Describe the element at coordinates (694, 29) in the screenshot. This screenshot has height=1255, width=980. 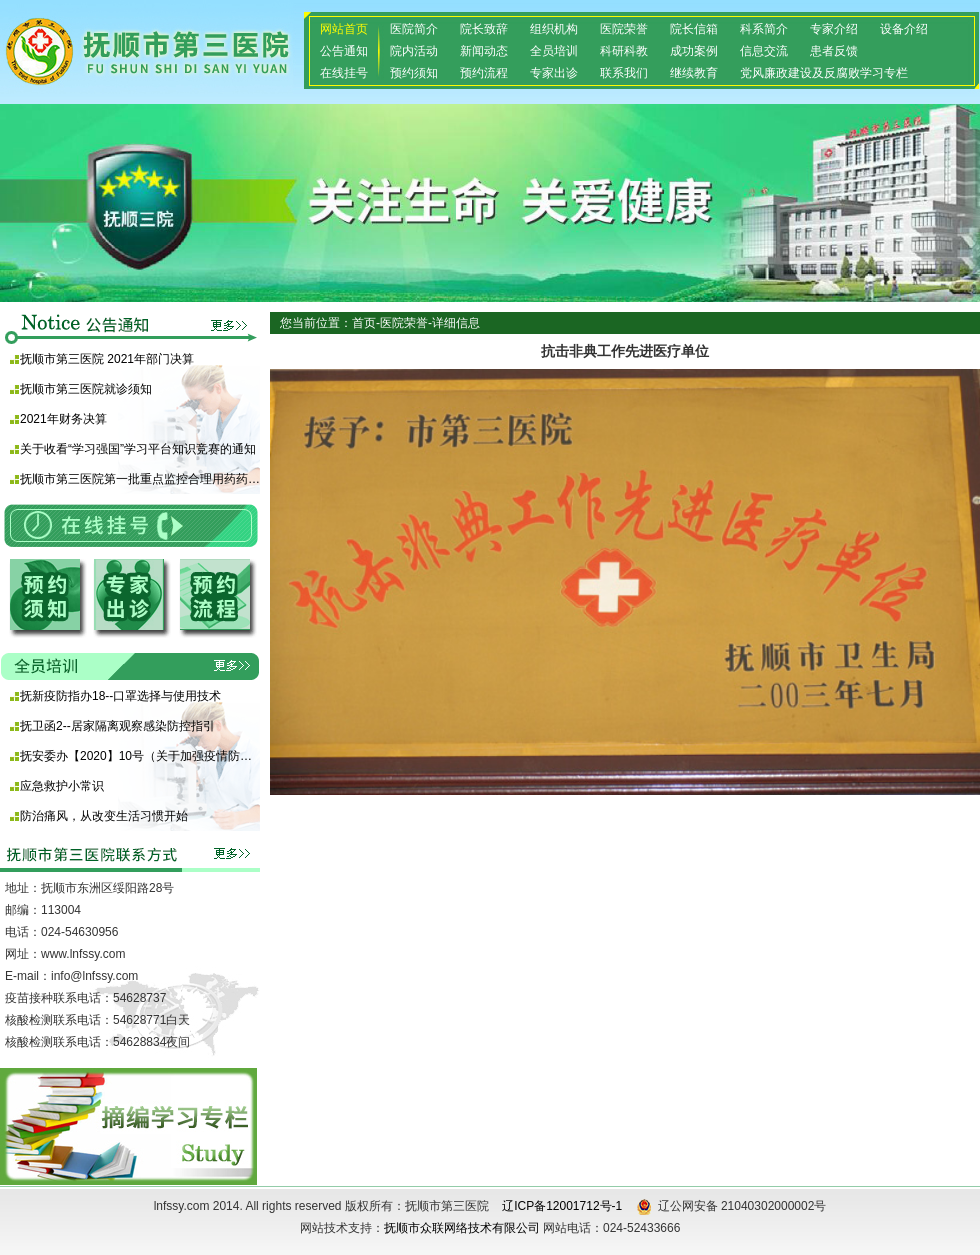
I see `院长信箱` at that location.